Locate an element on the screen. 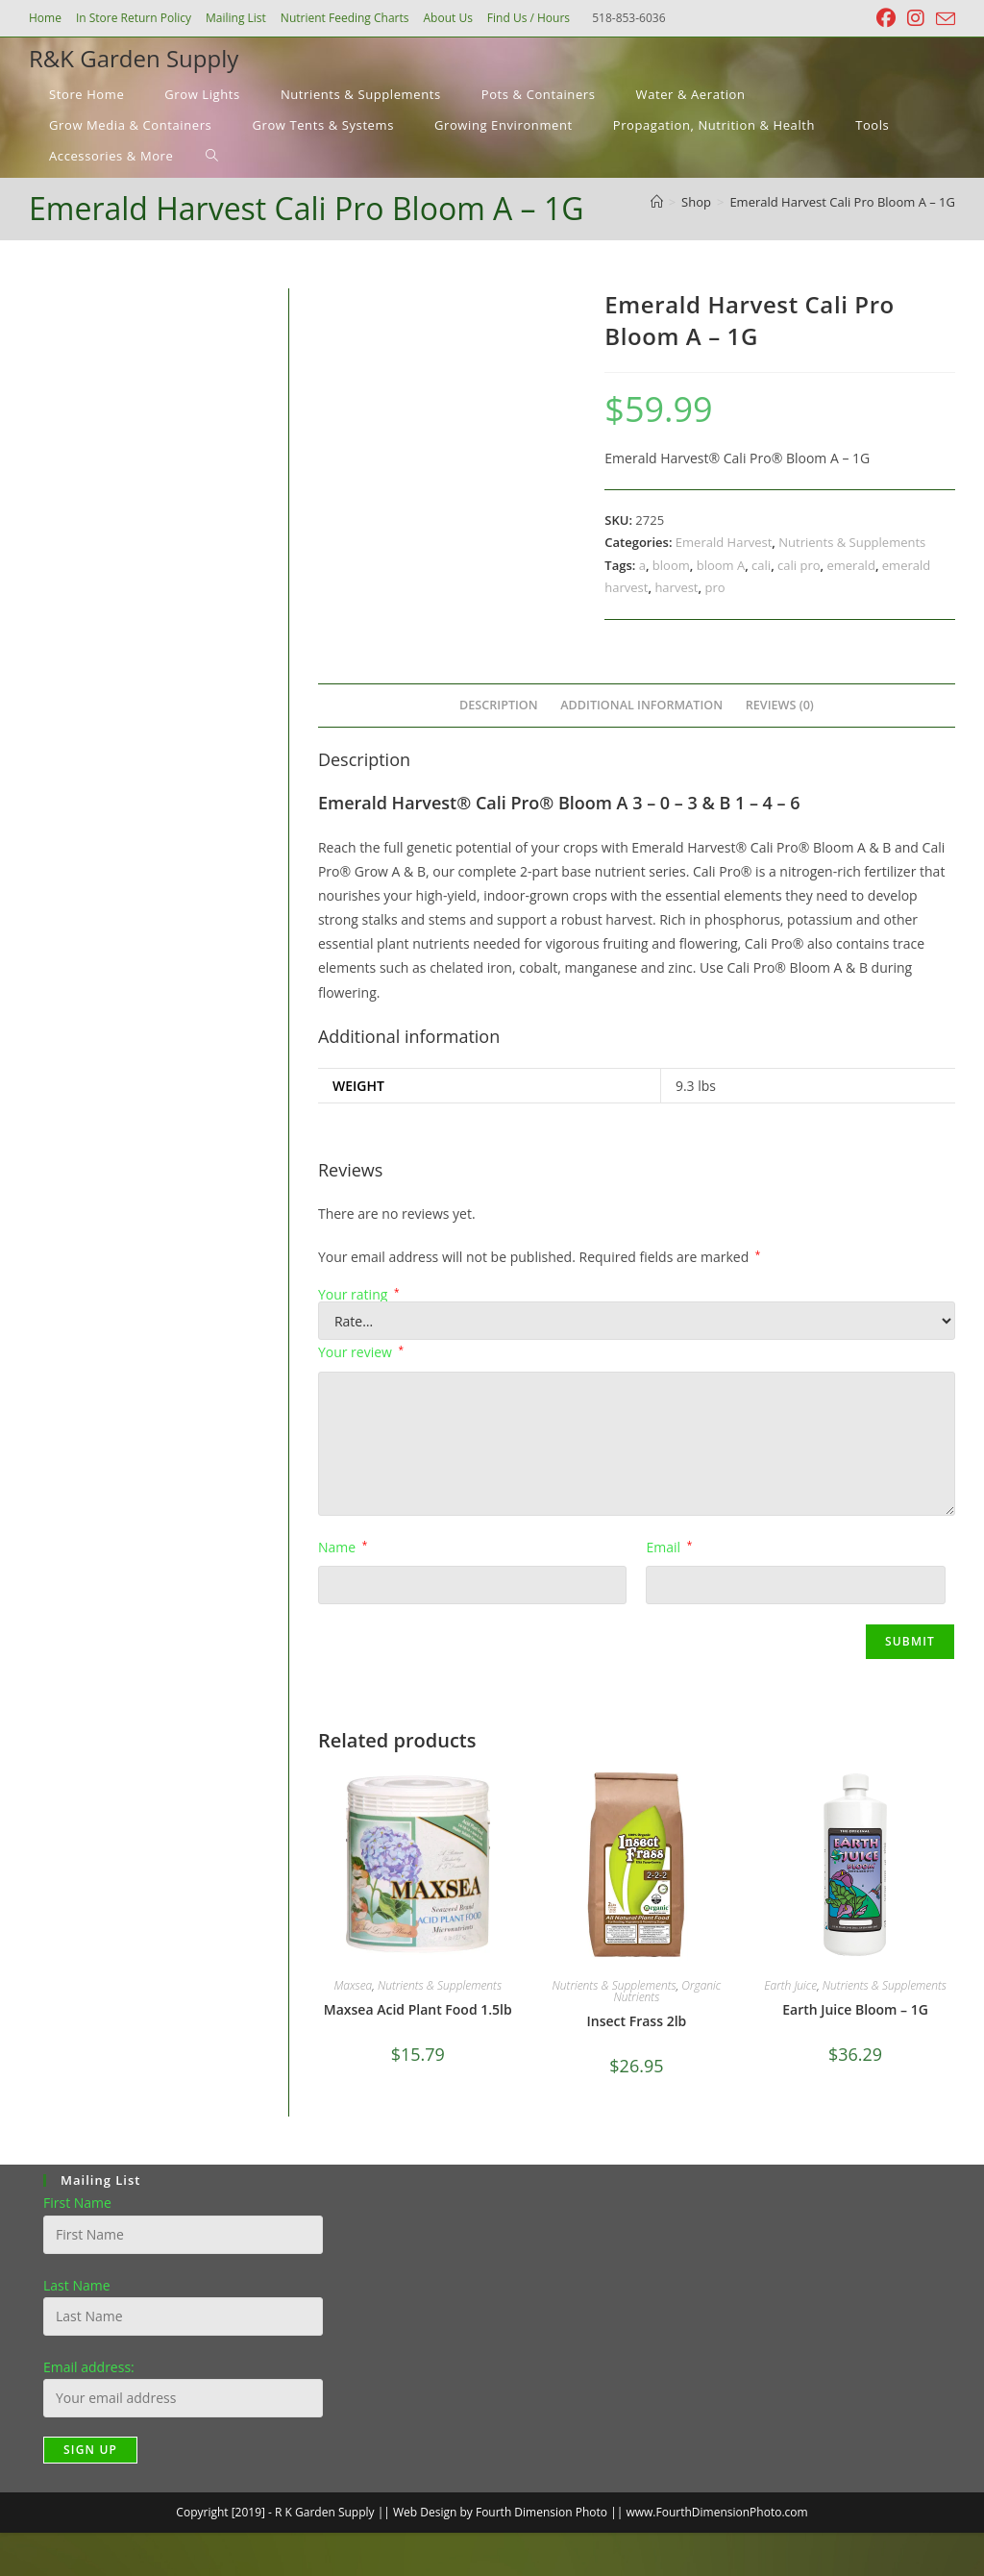 This screenshot has height=2576, width=984. cali is located at coordinates (761, 565).